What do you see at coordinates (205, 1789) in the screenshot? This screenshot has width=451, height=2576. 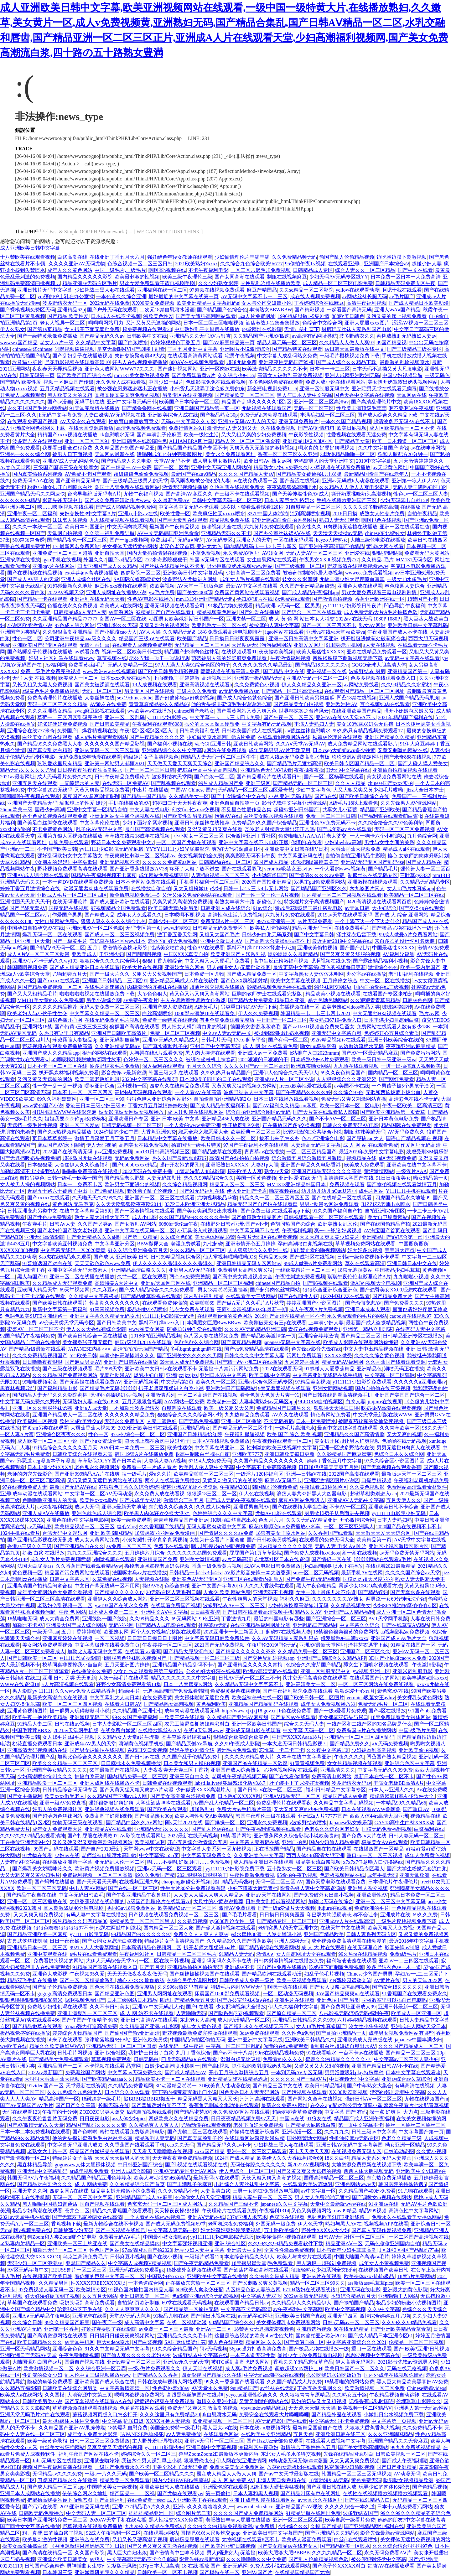 I see `少妇做爰XXXⅩ高潮片入口` at bounding box center [205, 1789].